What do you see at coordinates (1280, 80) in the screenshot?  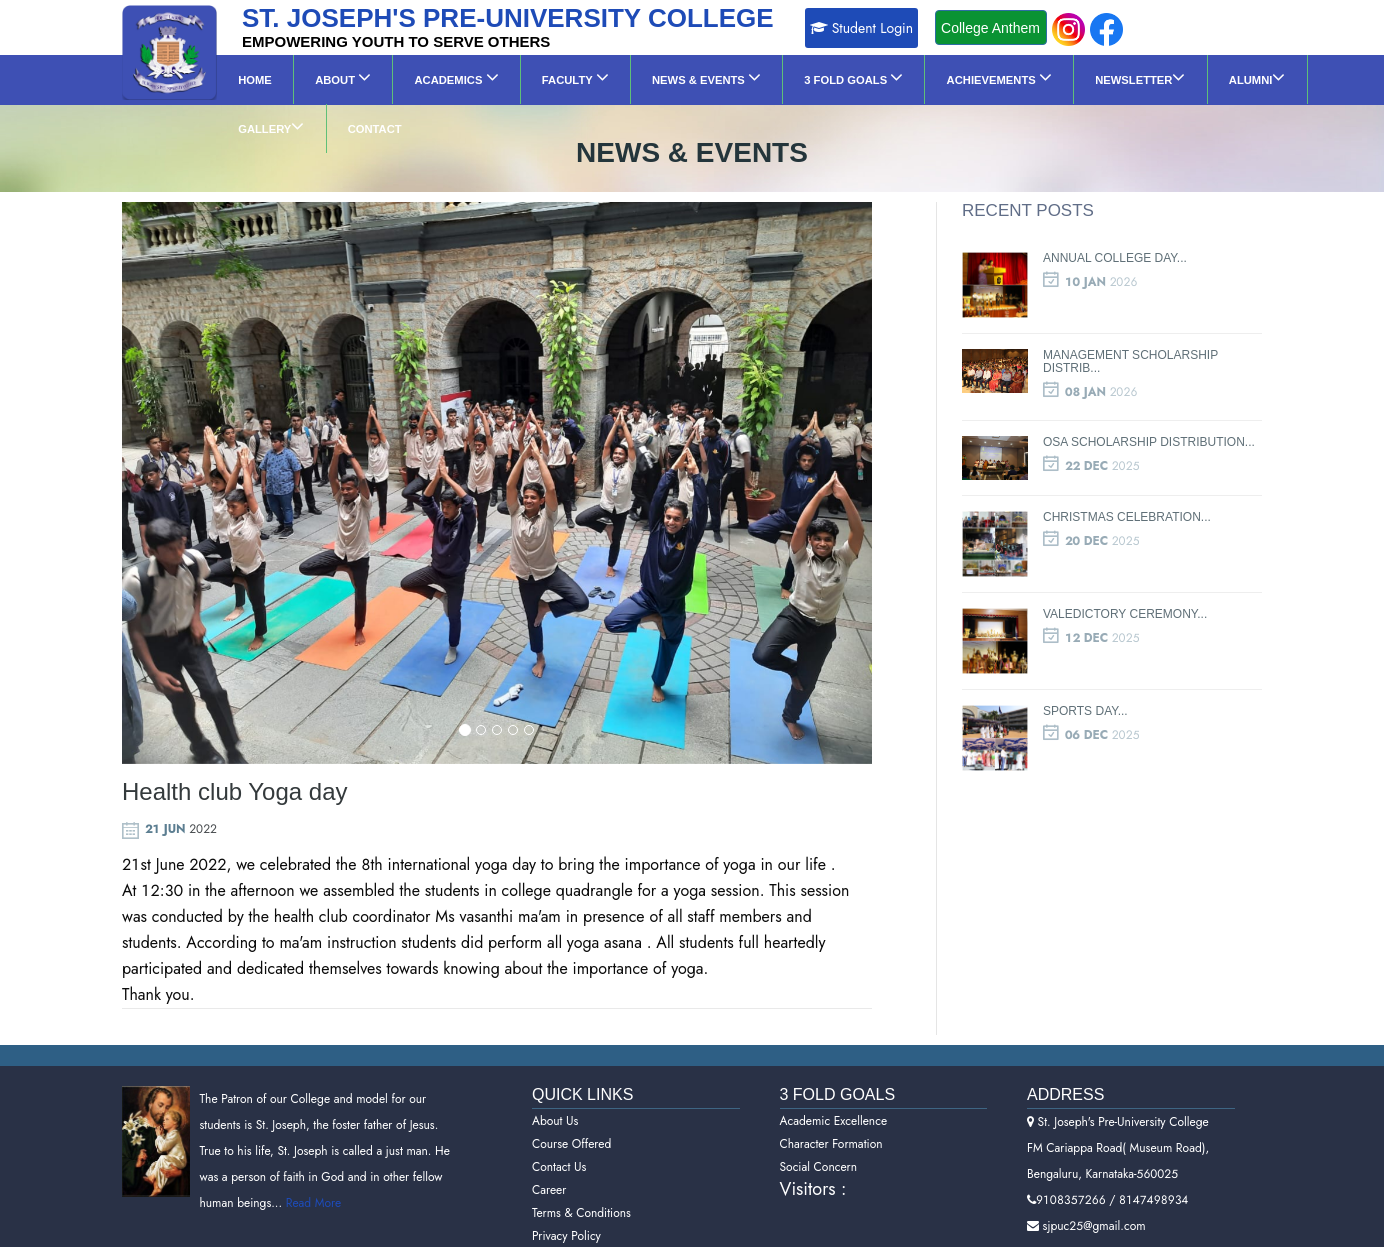 I see `Contact` at bounding box center [1280, 80].